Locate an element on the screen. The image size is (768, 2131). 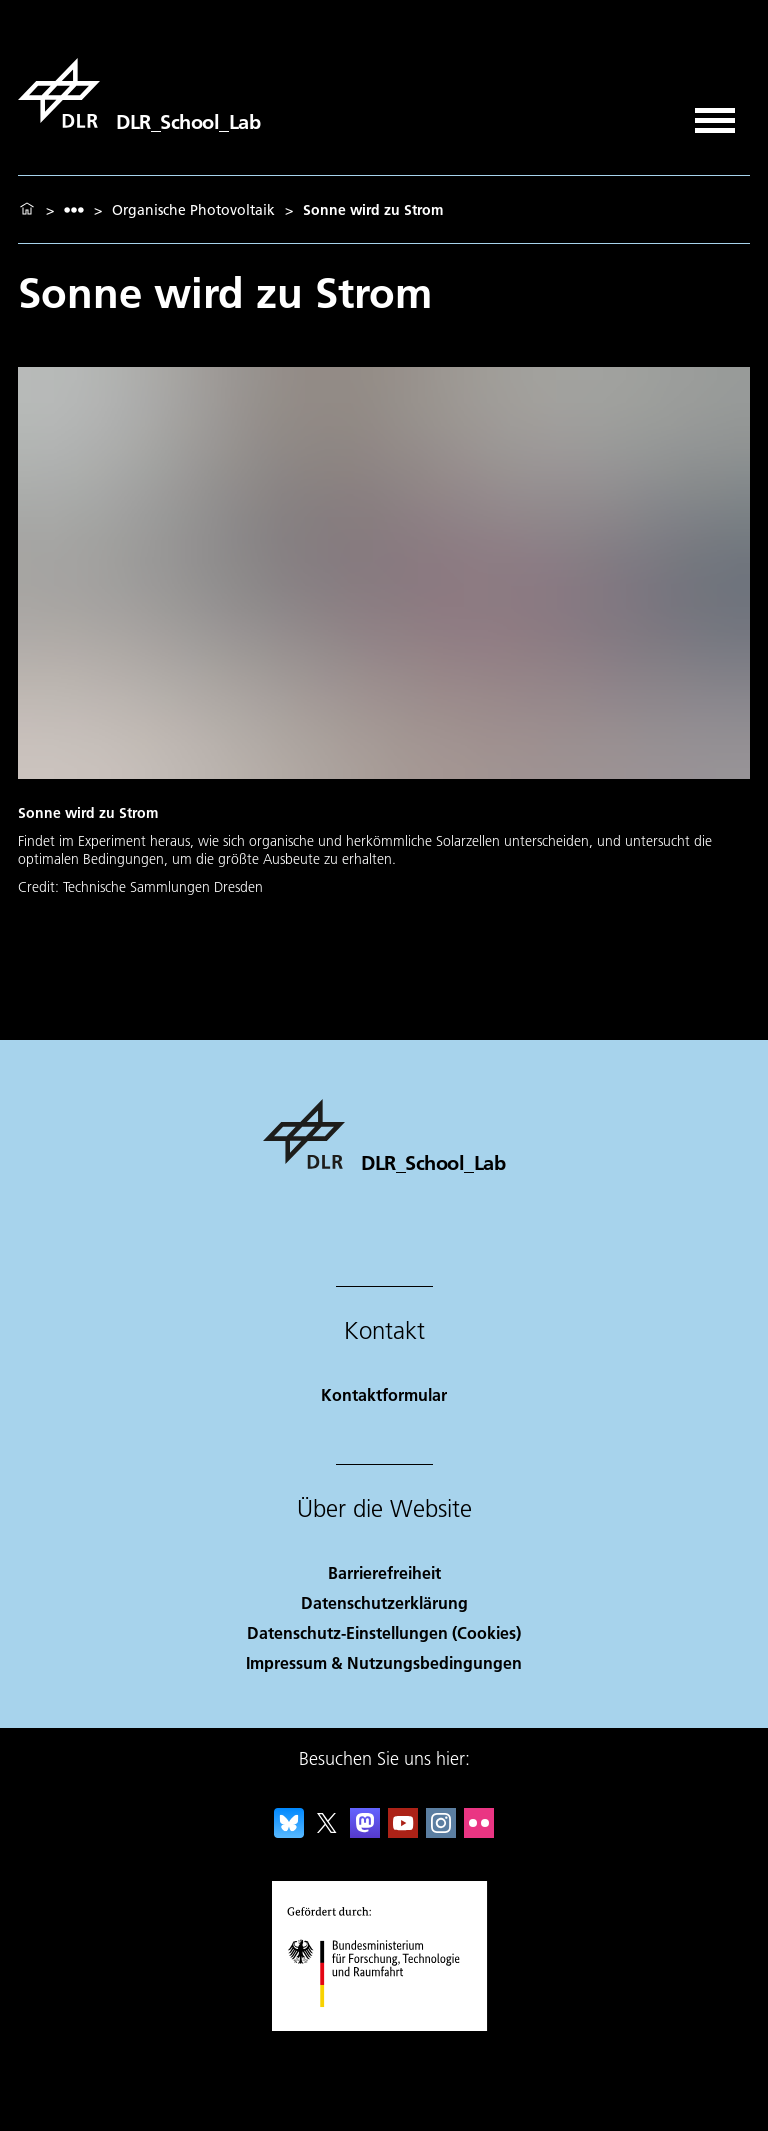
[DLR_School_Lab] is located at coordinates (139, 93).